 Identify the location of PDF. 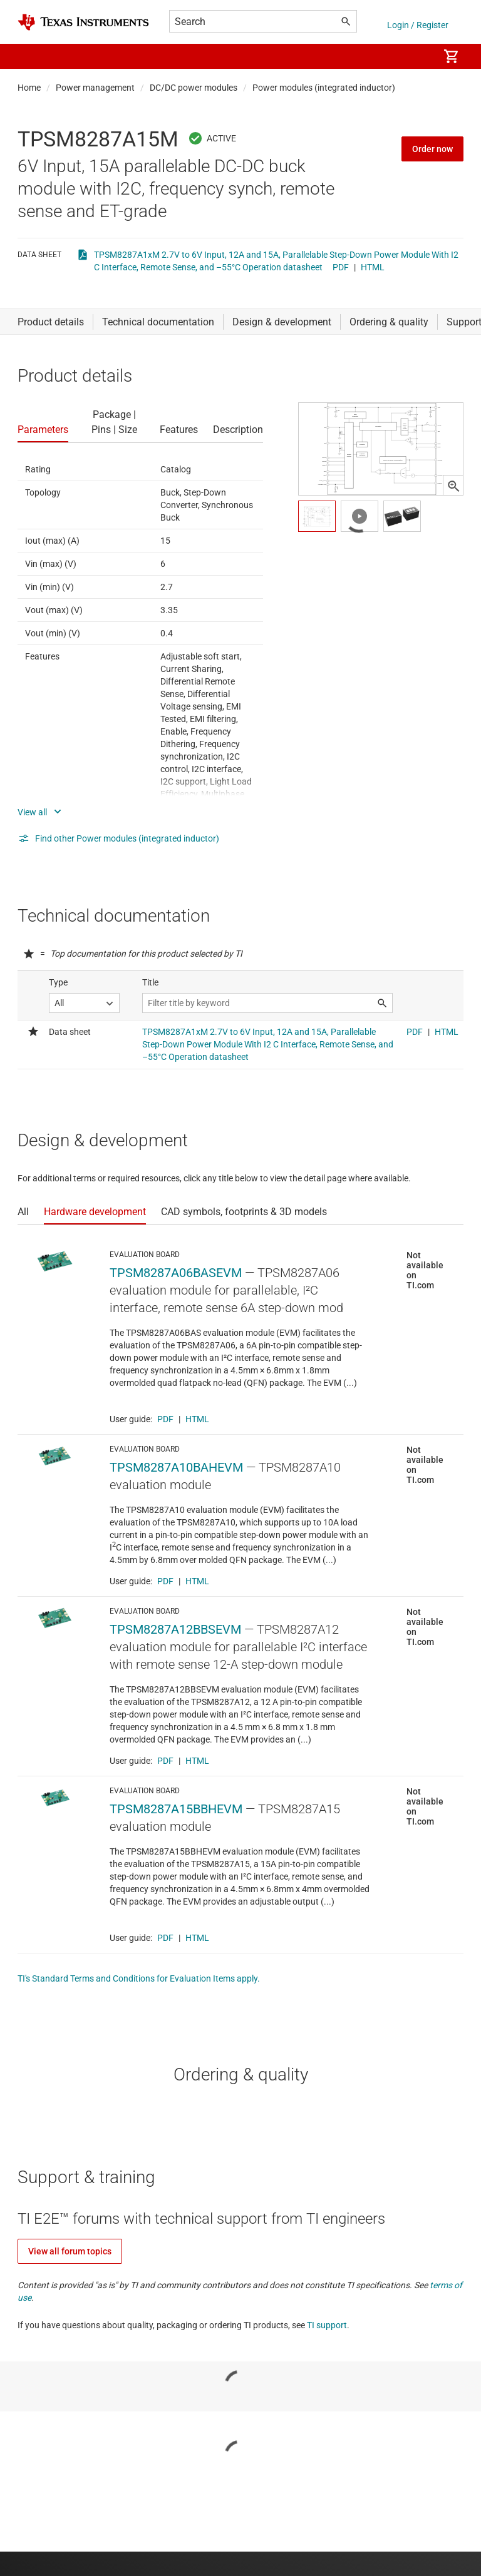
(341, 267).